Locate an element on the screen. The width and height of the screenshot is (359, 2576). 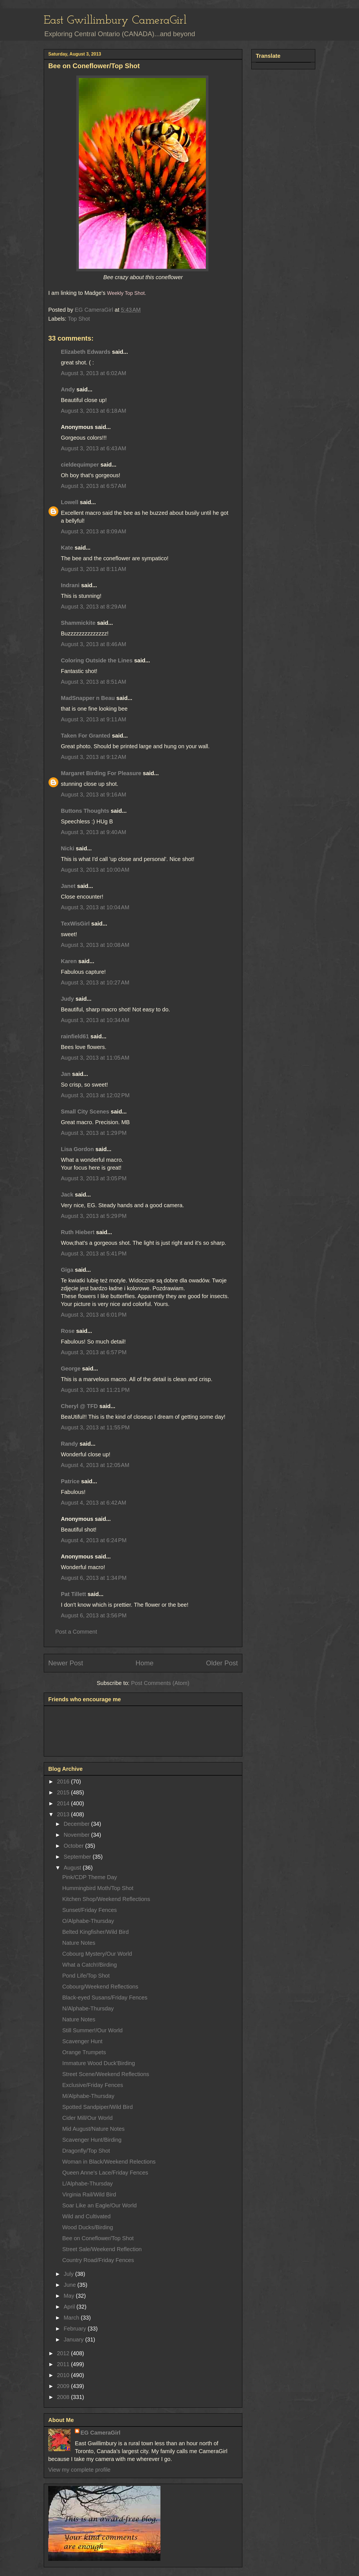
August 3, 2013 at 6:43 AM is located at coordinates (93, 448).